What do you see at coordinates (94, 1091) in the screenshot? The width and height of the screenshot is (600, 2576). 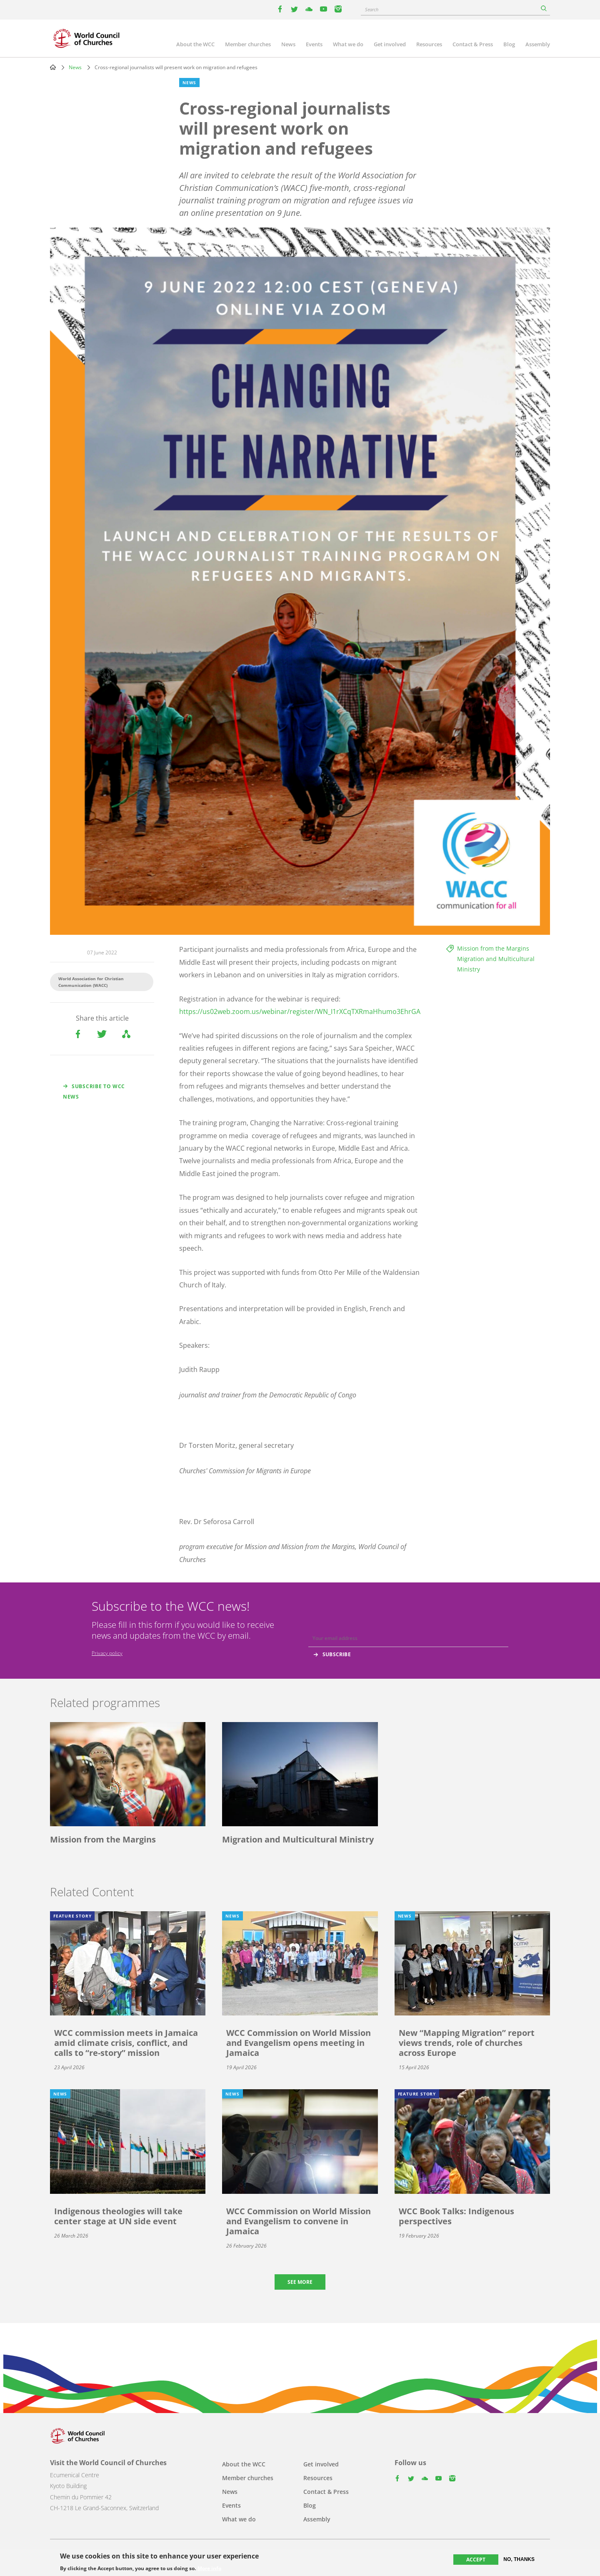 I see `Subscribe to WCC news` at bounding box center [94, 1091].